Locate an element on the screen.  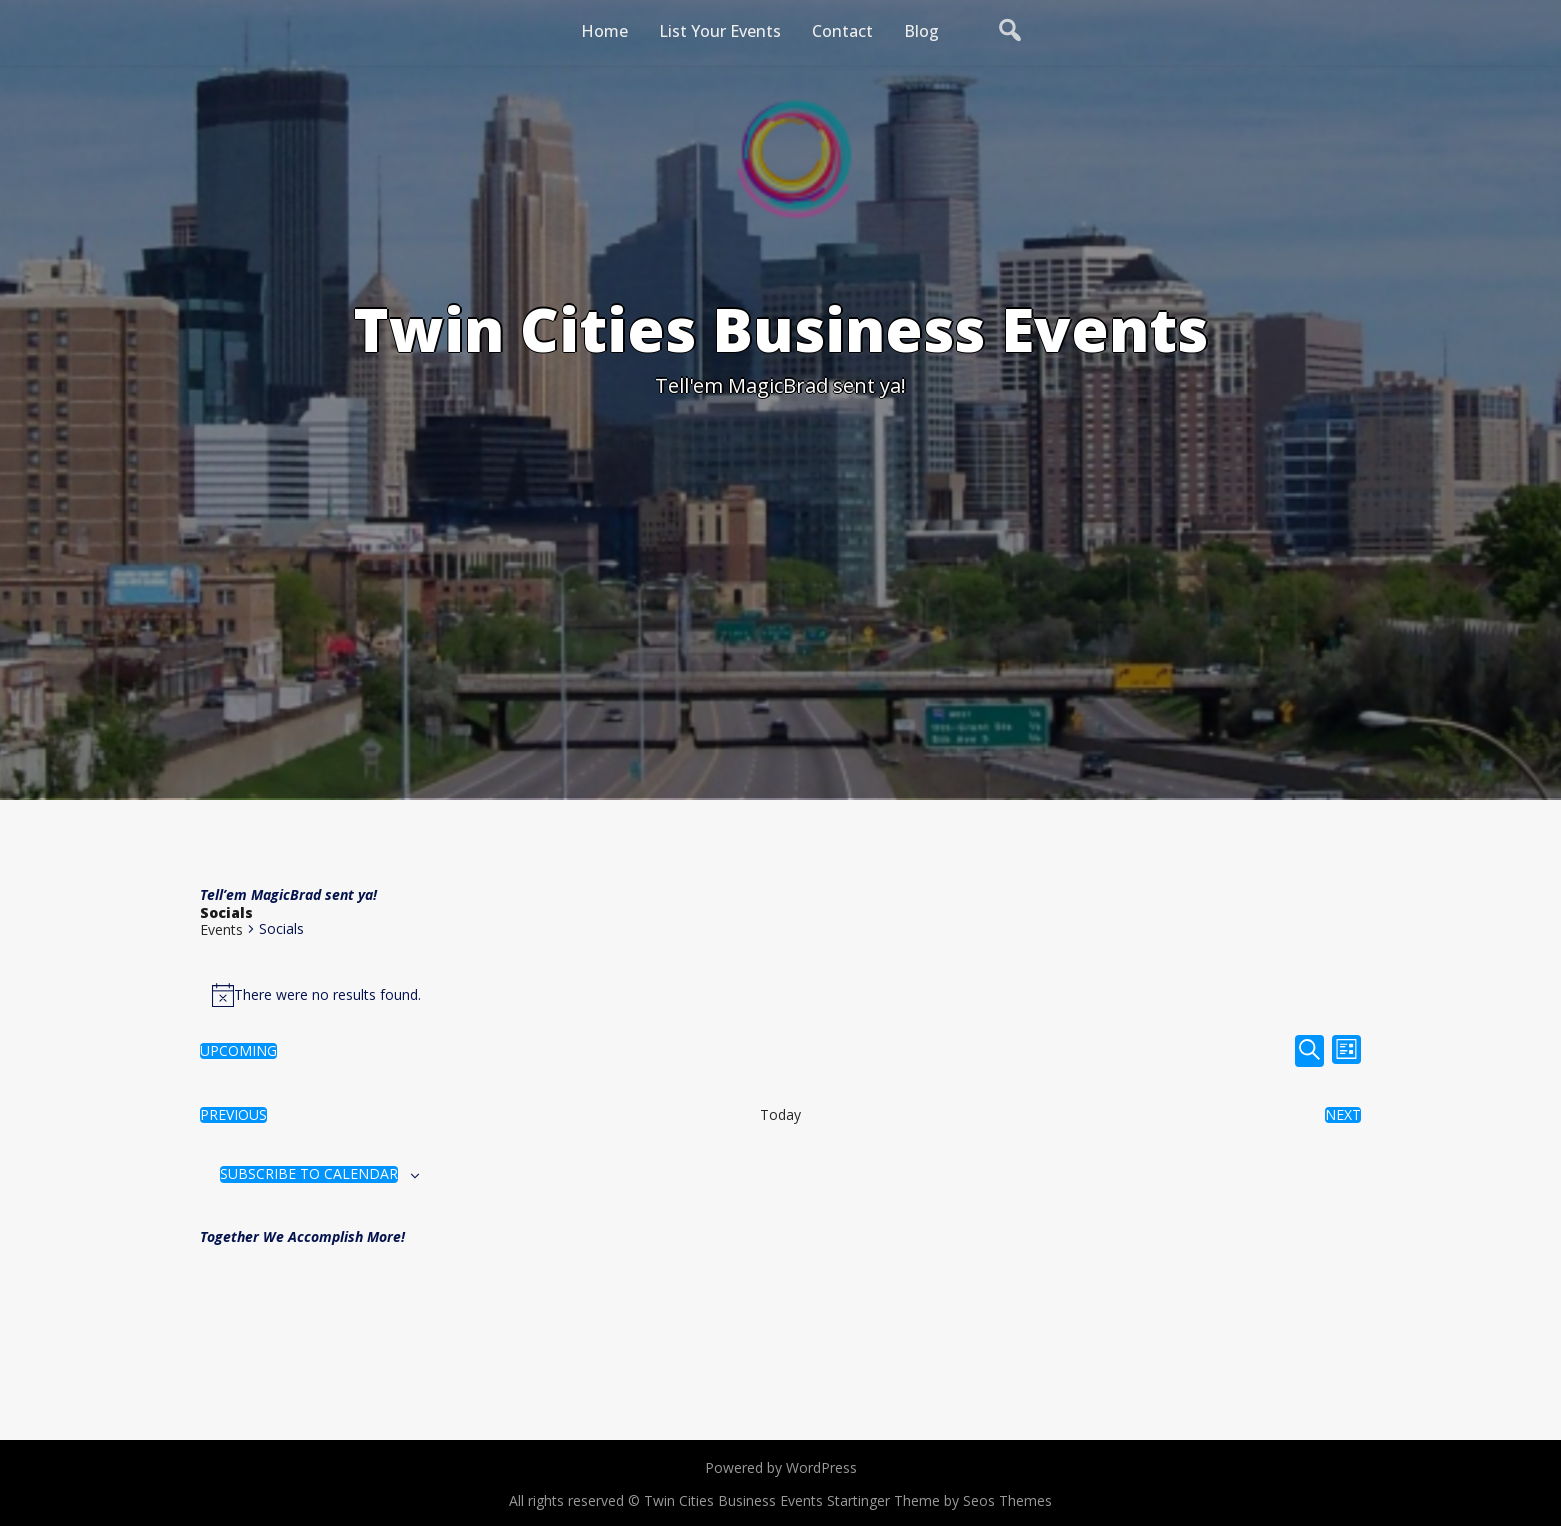
[alert] is located at coordinates (780, 995).